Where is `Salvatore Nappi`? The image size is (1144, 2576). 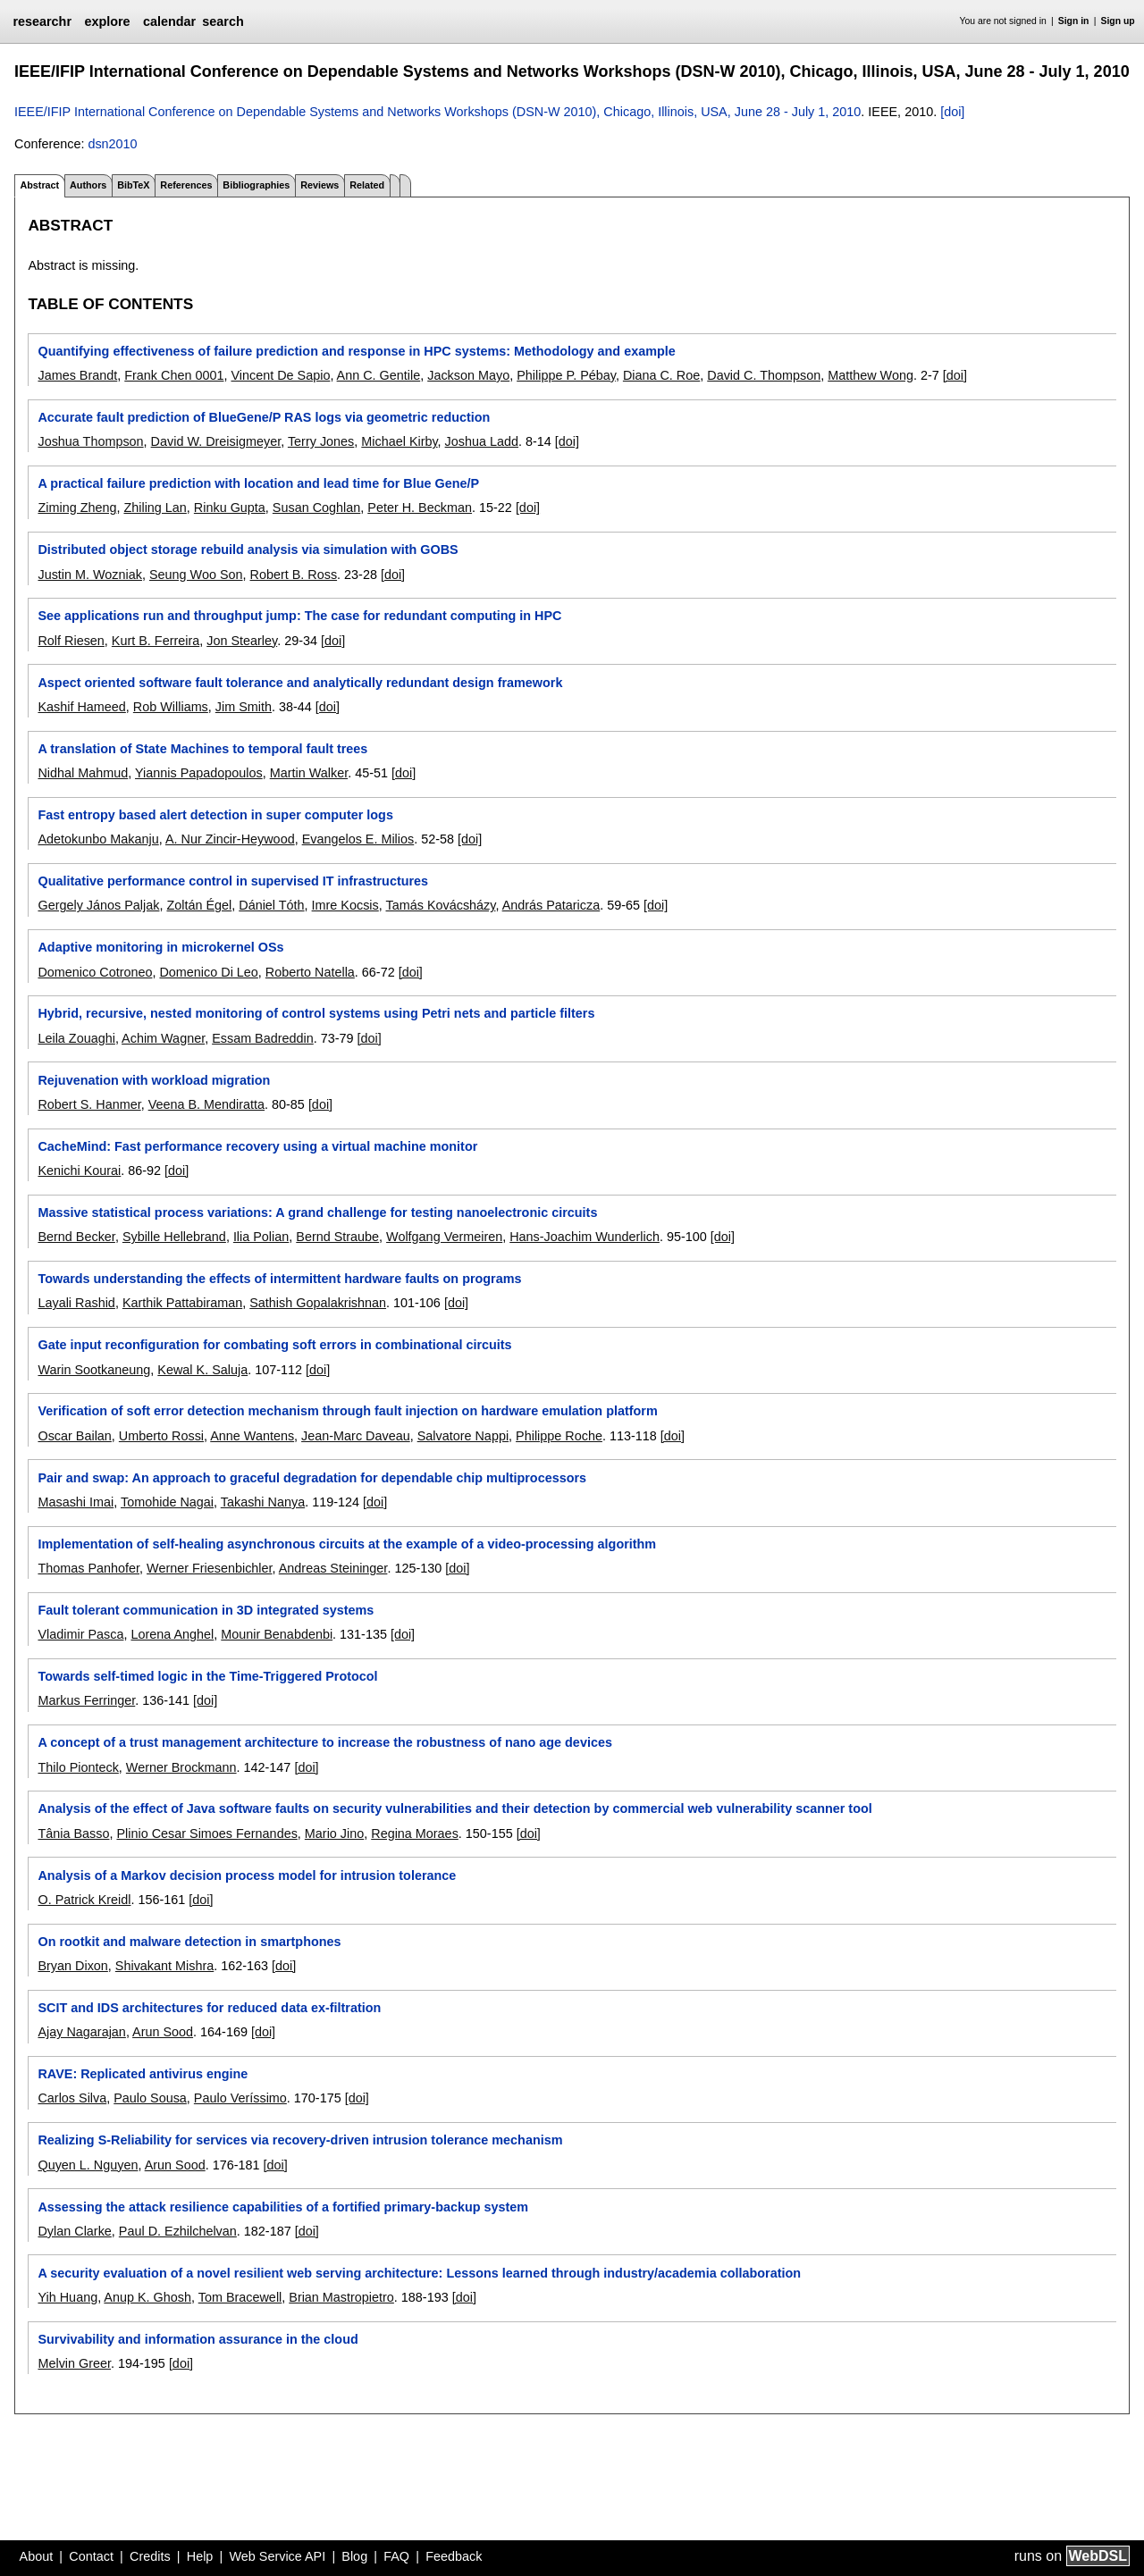
Salvatore Nappi is located at coordinates (463, 1436).